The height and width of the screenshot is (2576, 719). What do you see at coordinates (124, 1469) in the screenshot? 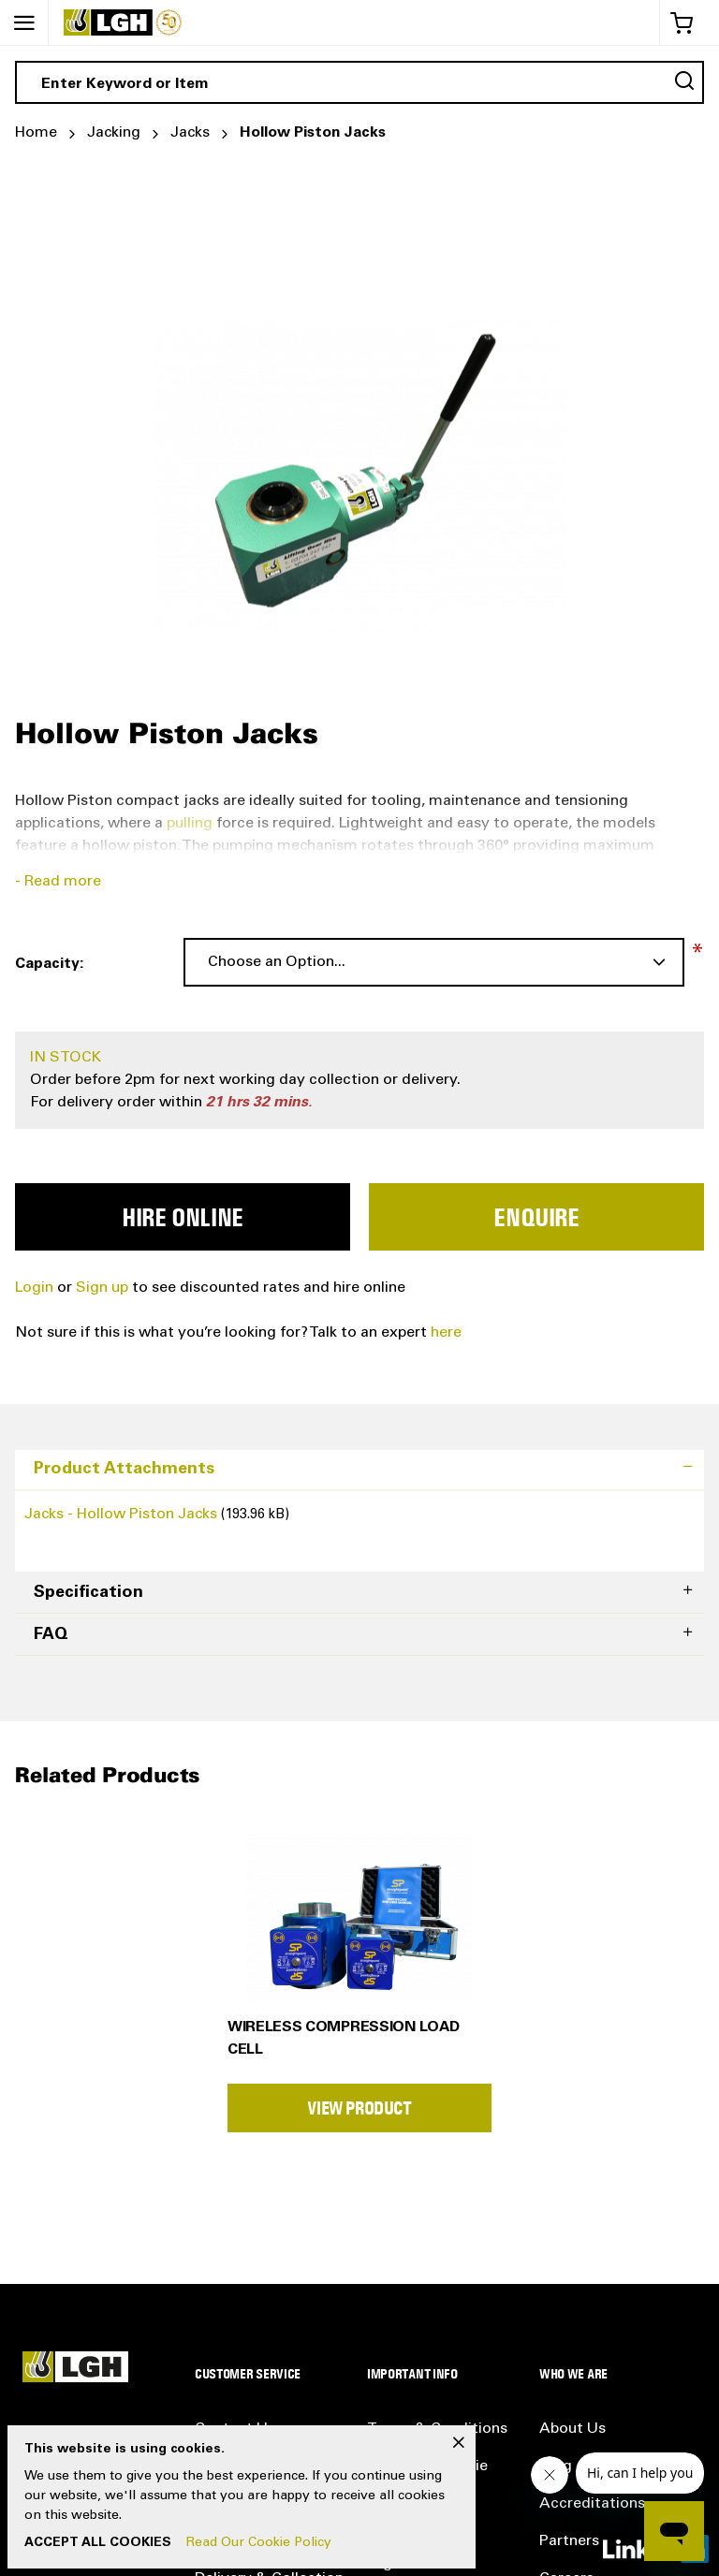
I see `Product Attachments` at bounding box center [124, 1469].